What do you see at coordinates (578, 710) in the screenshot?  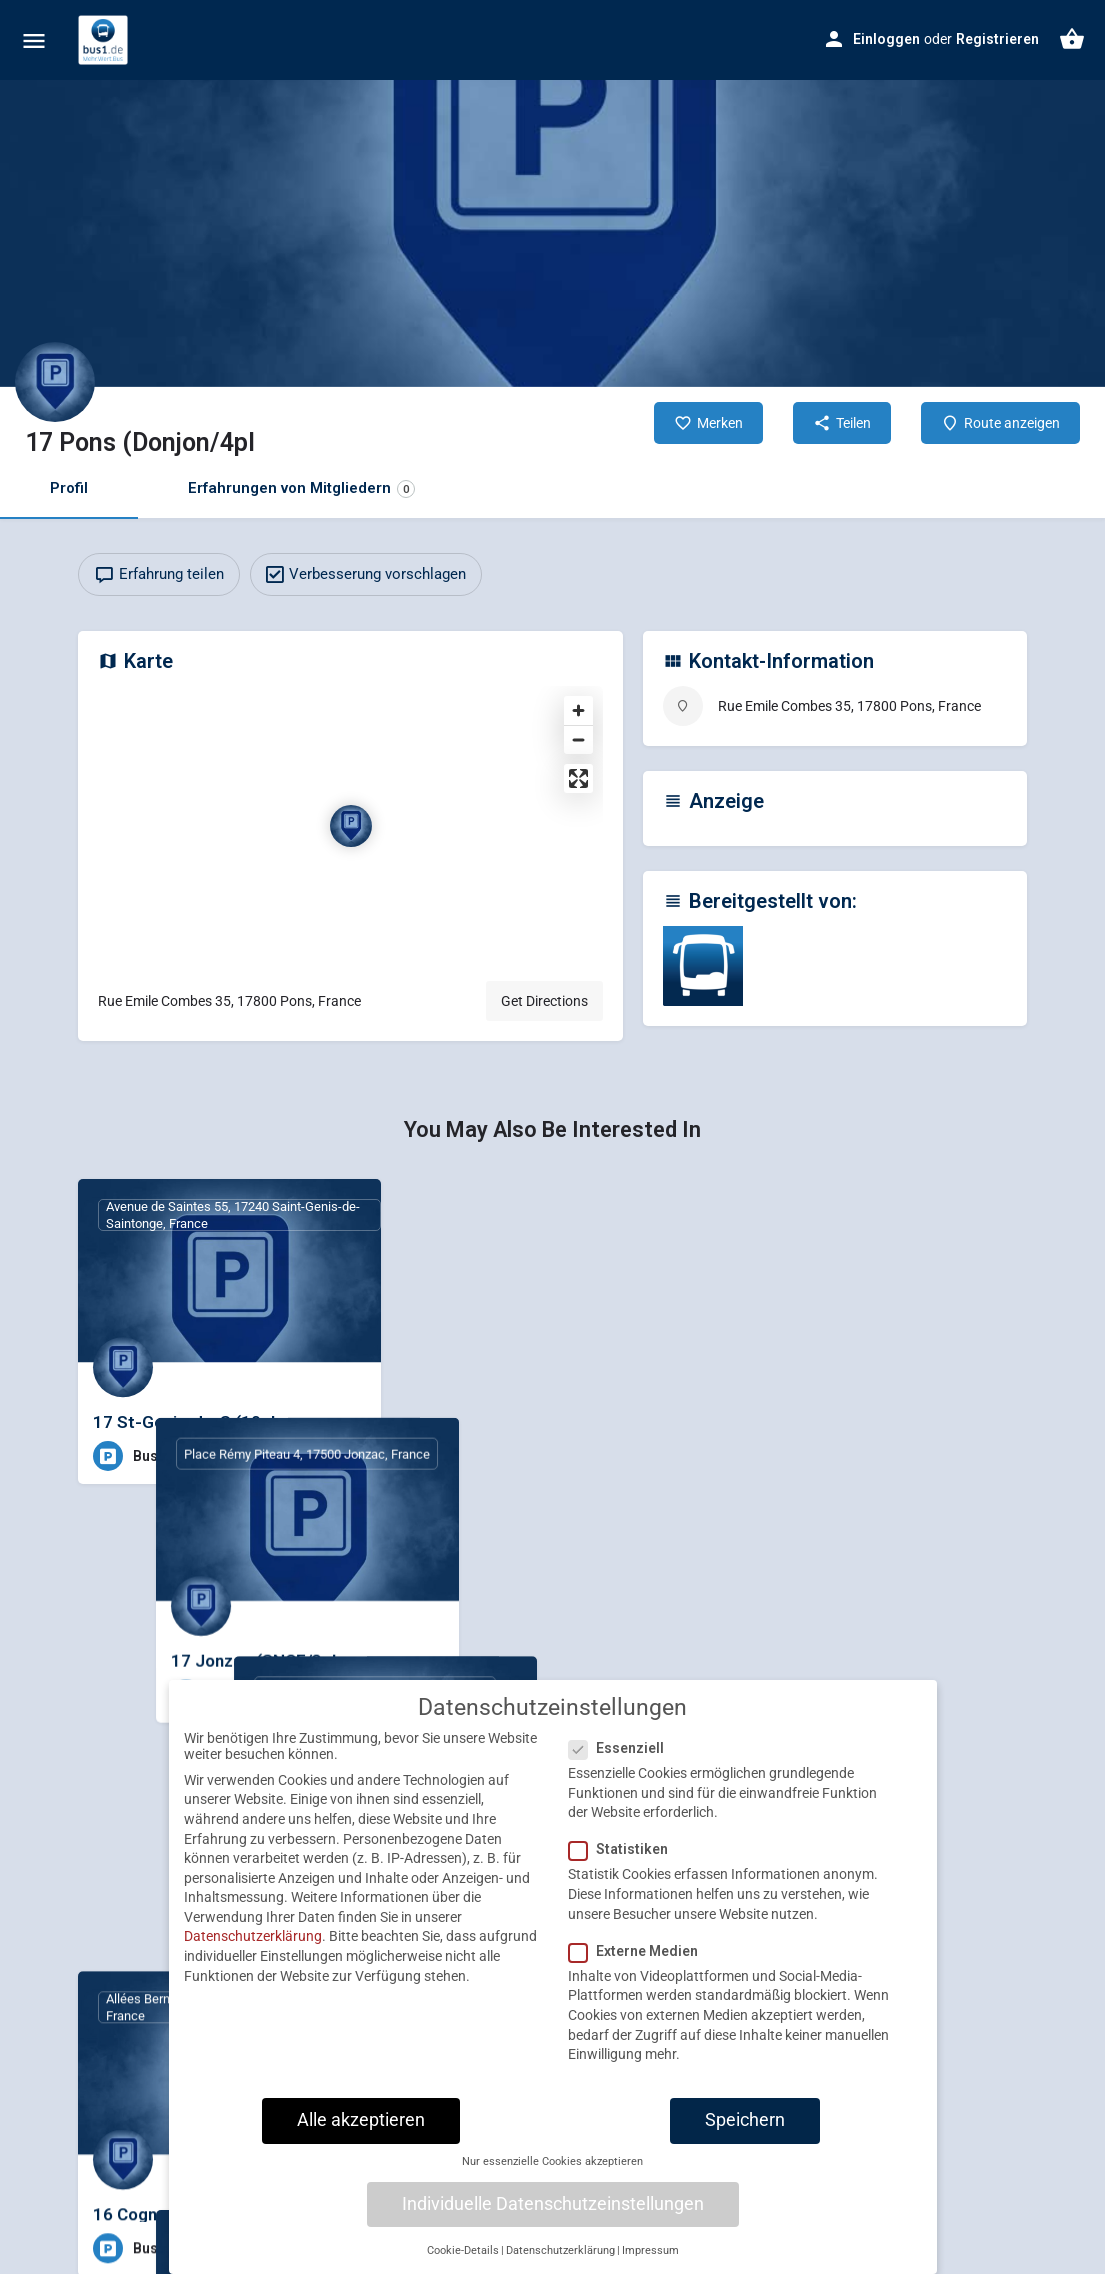 I see `[Zoom in]` at bounding box center [578, 710].